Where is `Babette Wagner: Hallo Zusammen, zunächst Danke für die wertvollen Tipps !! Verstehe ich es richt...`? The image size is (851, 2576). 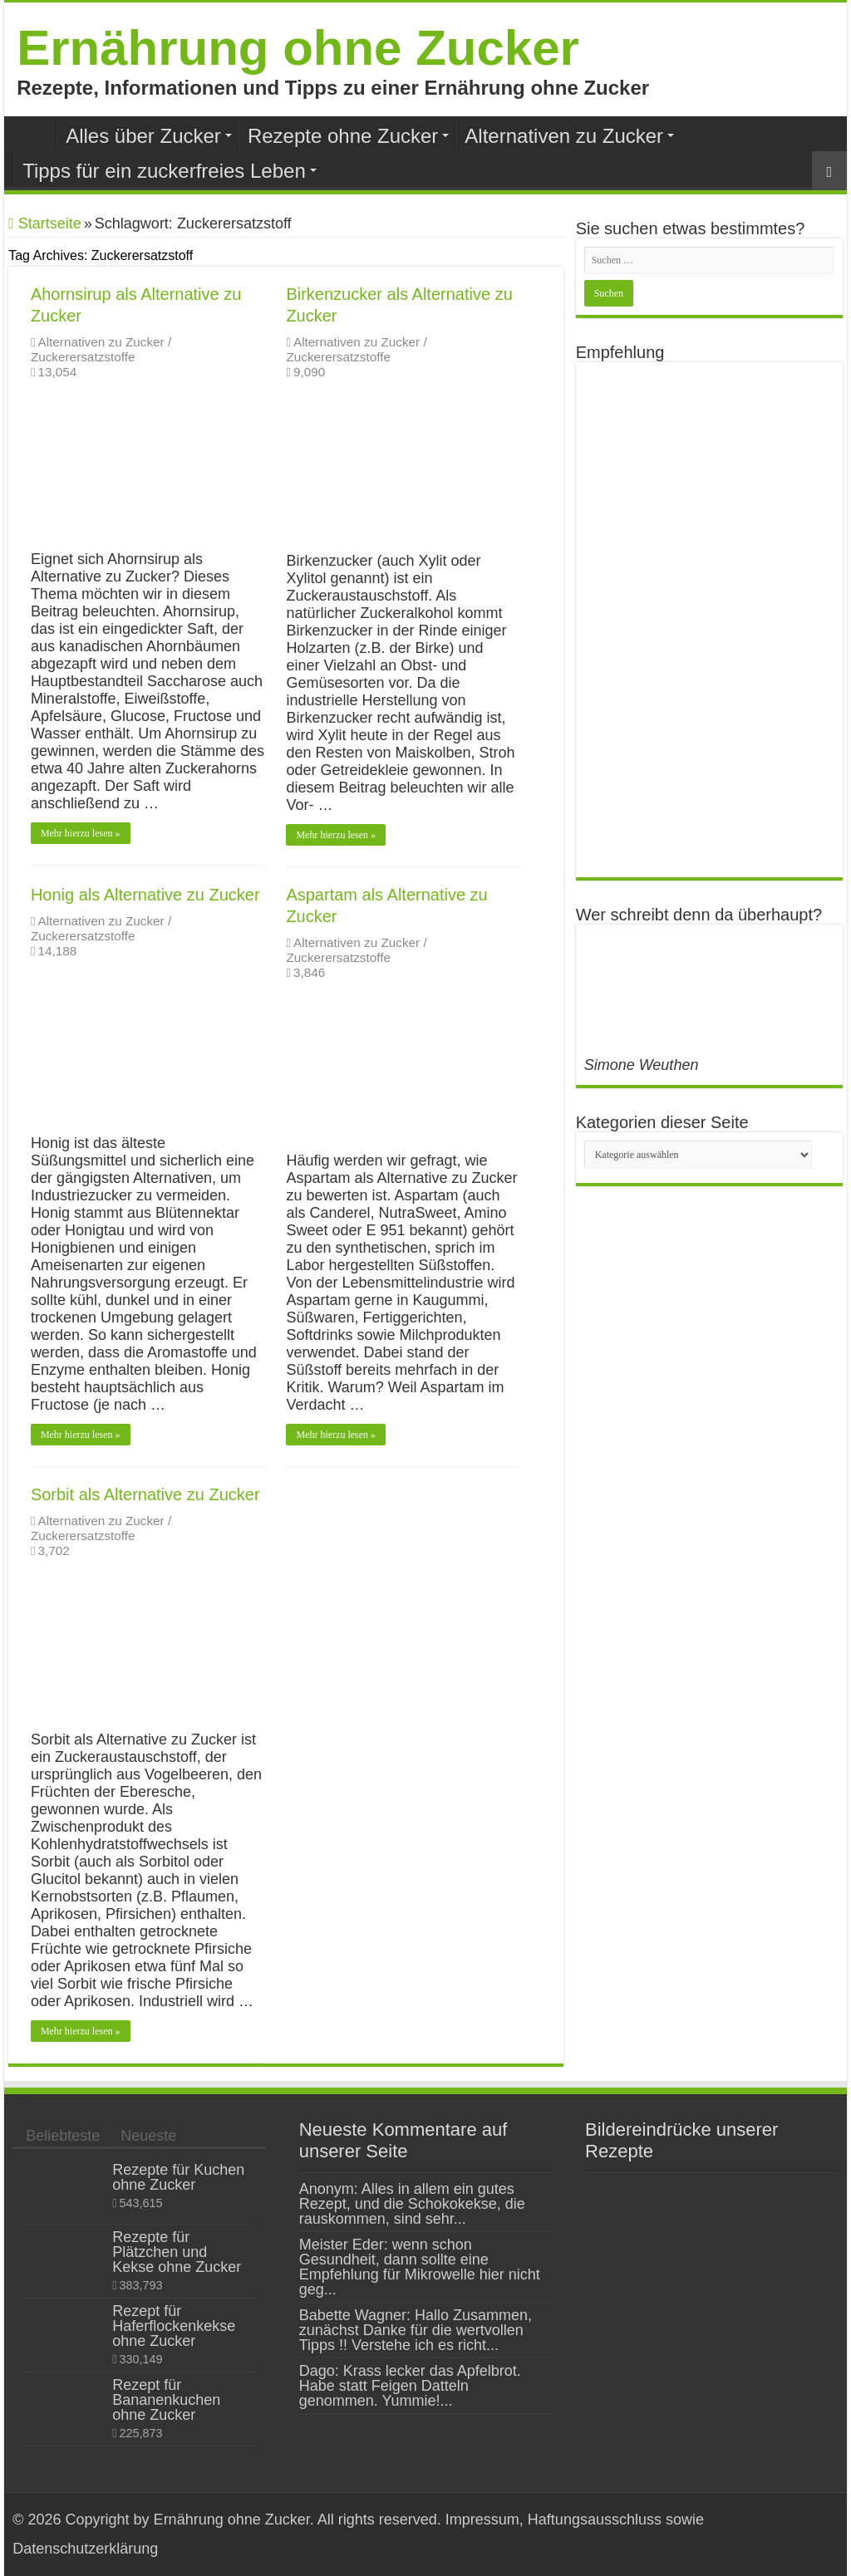 Babette Wagner: Hallo Zusammen, zunächst Danke für die wertvollen Tipps !! Verstehe ich es richt... is located at coordinates (415, 2330).